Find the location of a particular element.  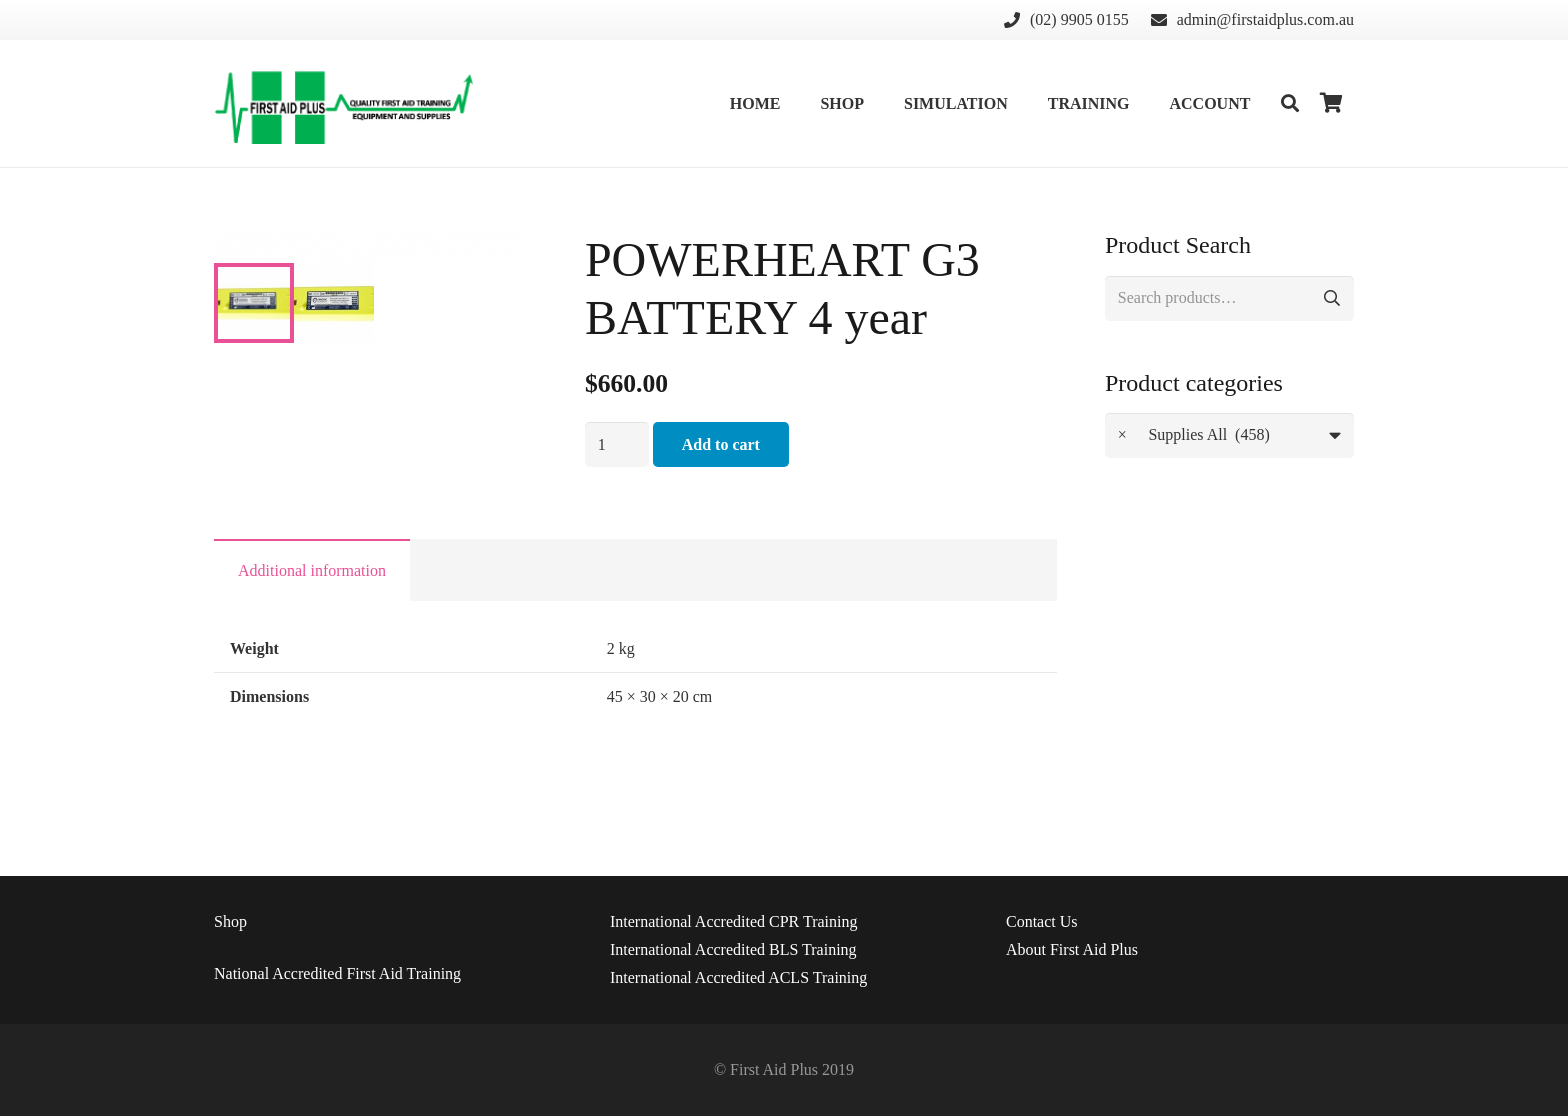

Add to cart is located at coordinates (721, 444).